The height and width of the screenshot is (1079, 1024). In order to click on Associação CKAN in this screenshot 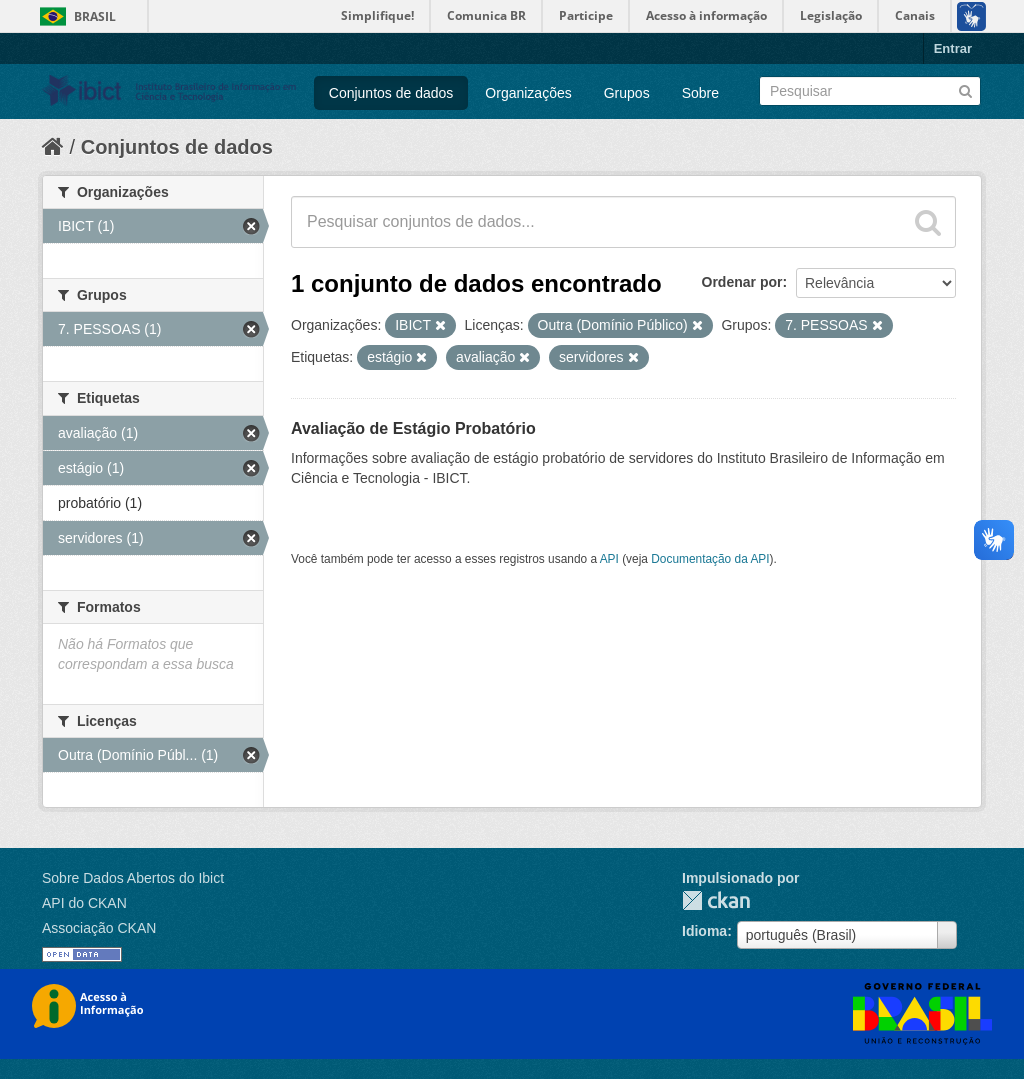, I will do `click(99, 928)`.